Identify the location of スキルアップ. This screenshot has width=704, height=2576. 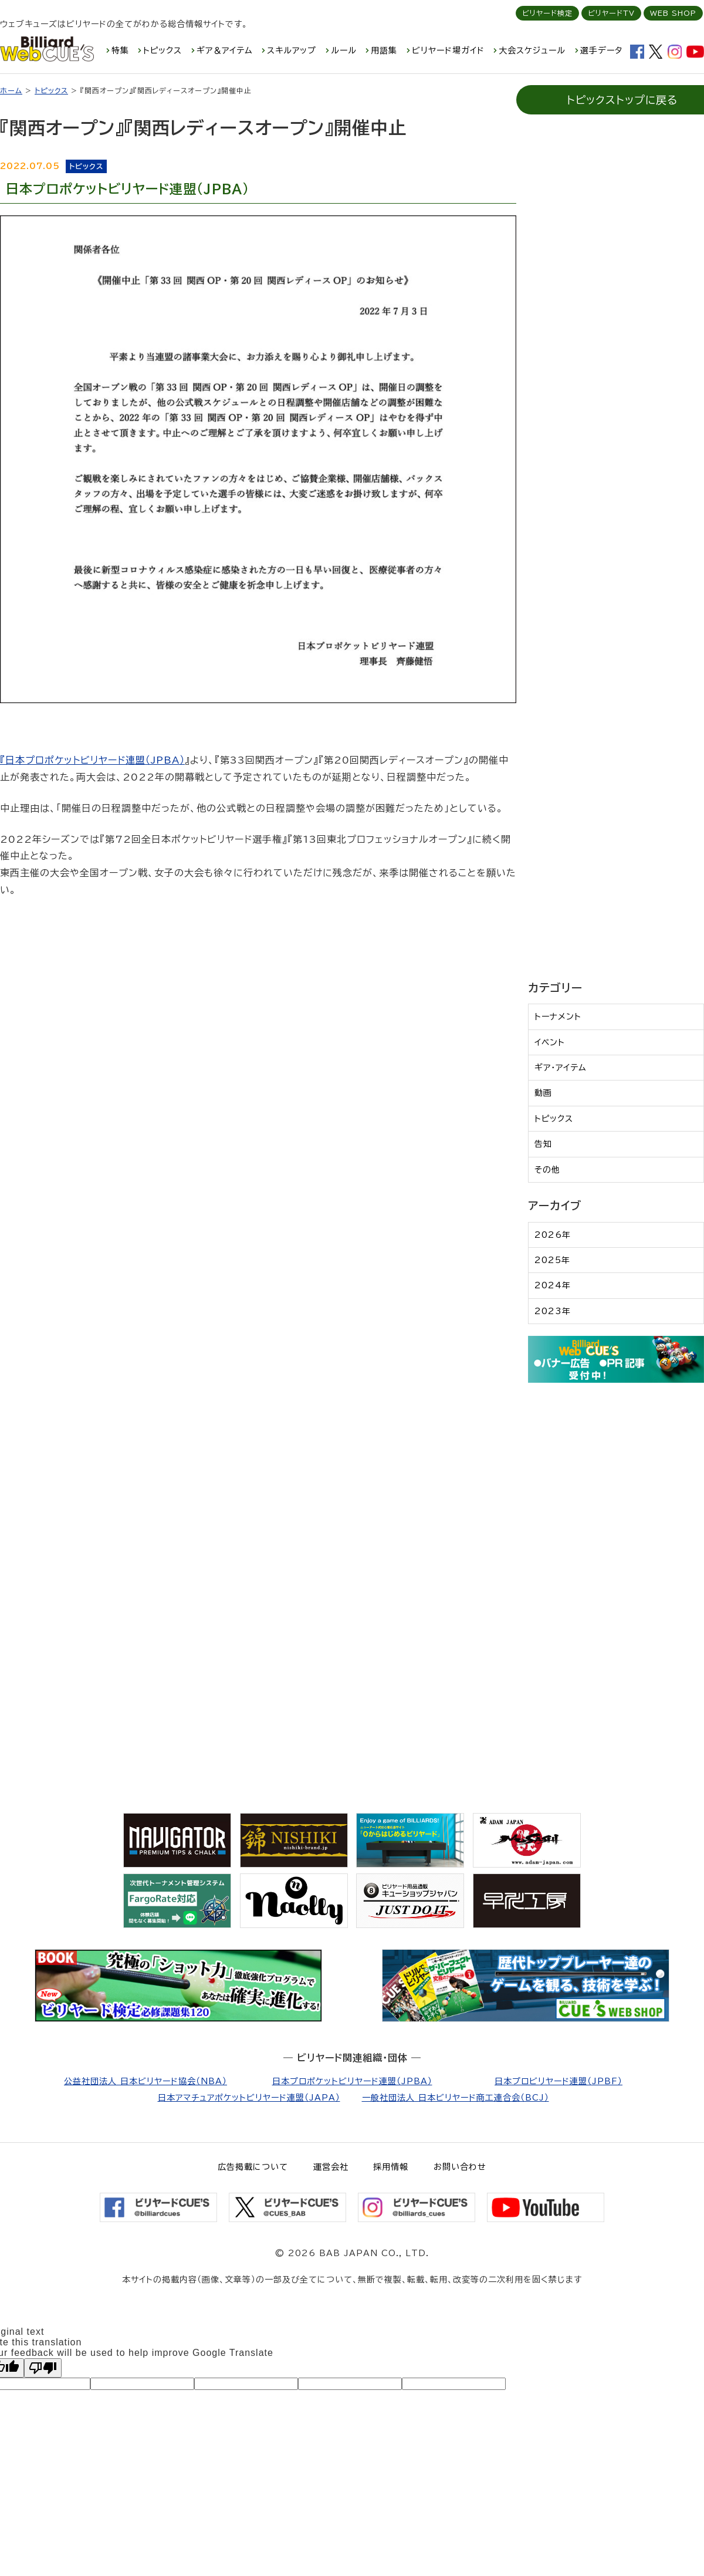
(291, 50).